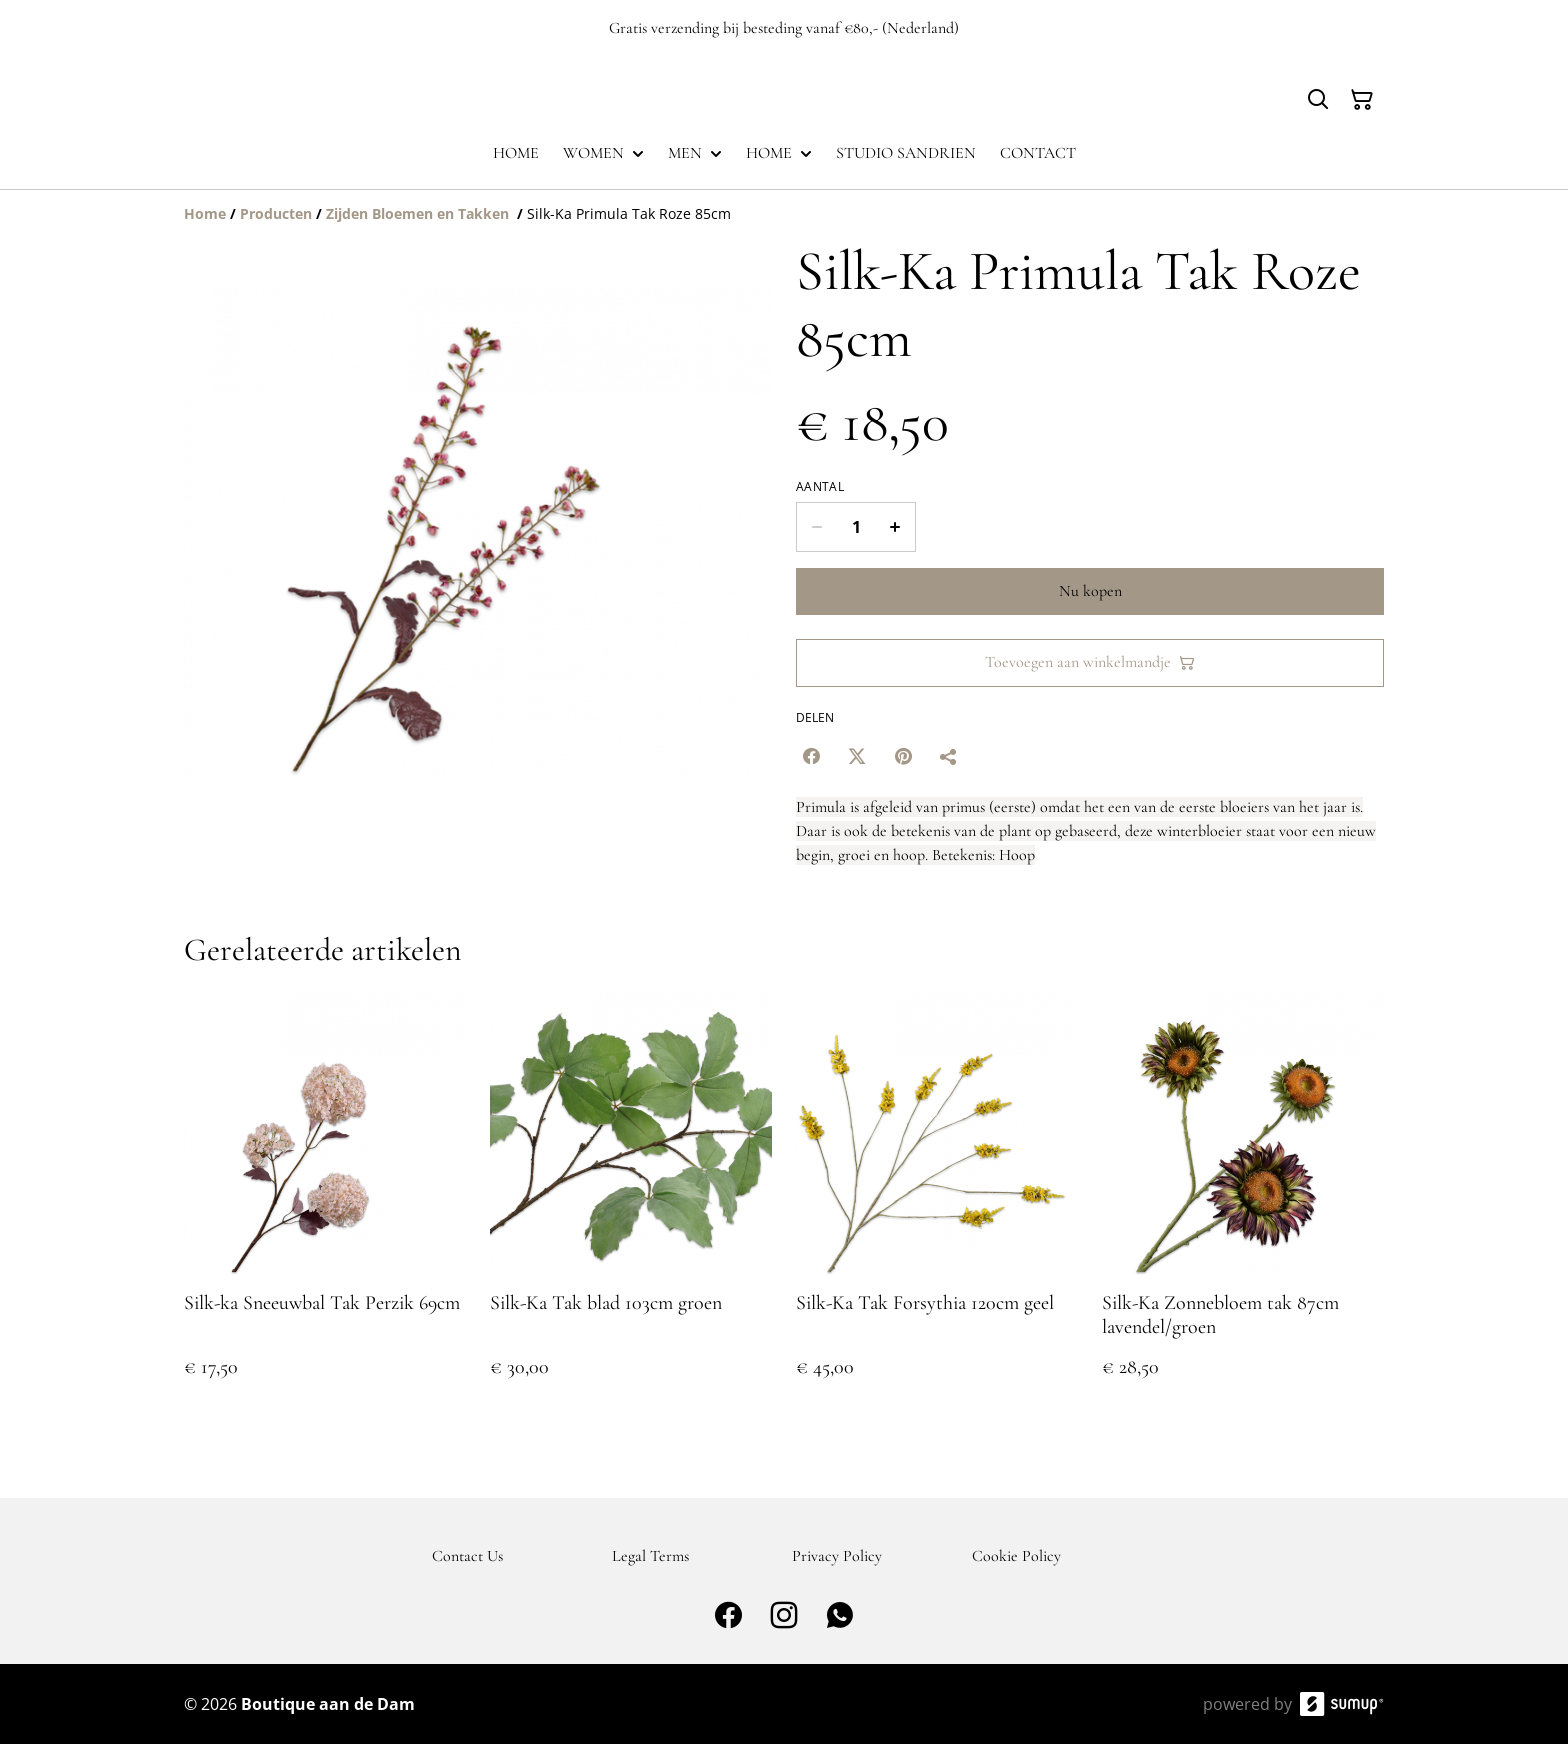 Image resolution: width=1568 pixels, height=1744 pixels. What do you see at coordinates (816, 527) in the screenshot?
I see `[Decrease quantity for Silk-Ka Primula Tak Roze 85cm]` at bounding box center [816, 527].